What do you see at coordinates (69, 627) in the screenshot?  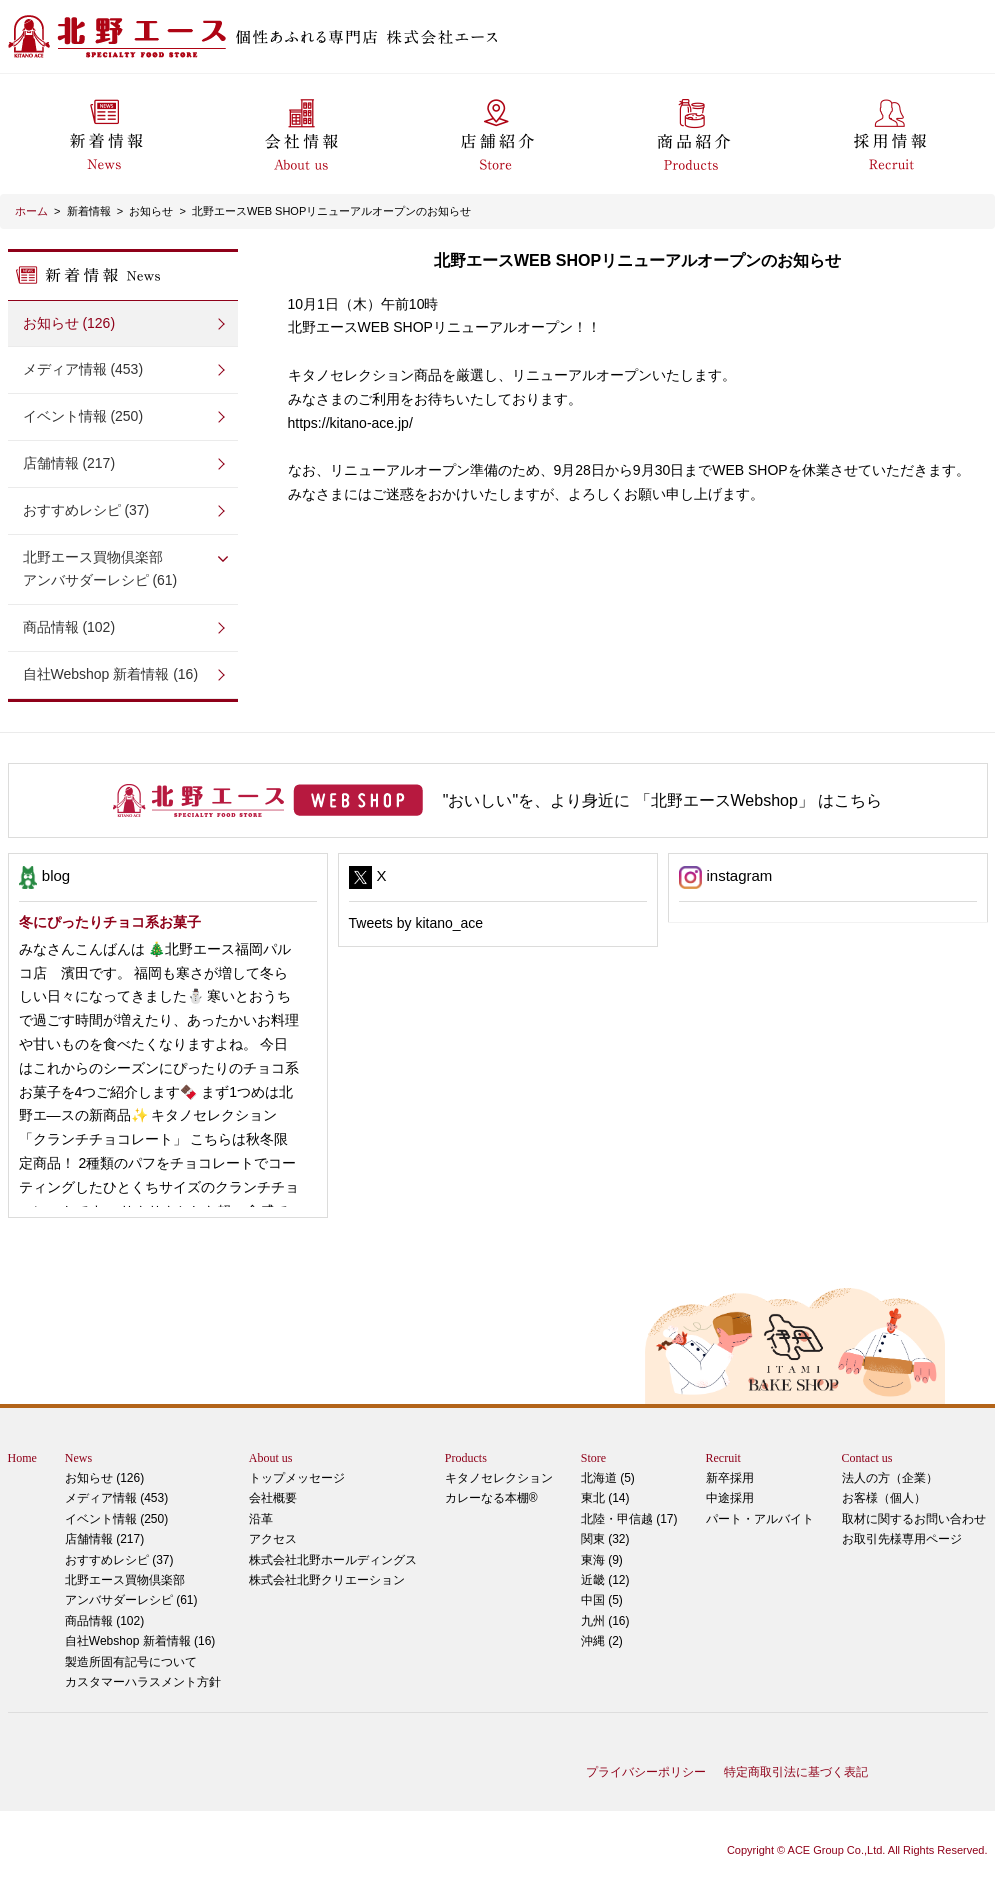 I see `商品情報 (102)` at bounding box center [69, 627].